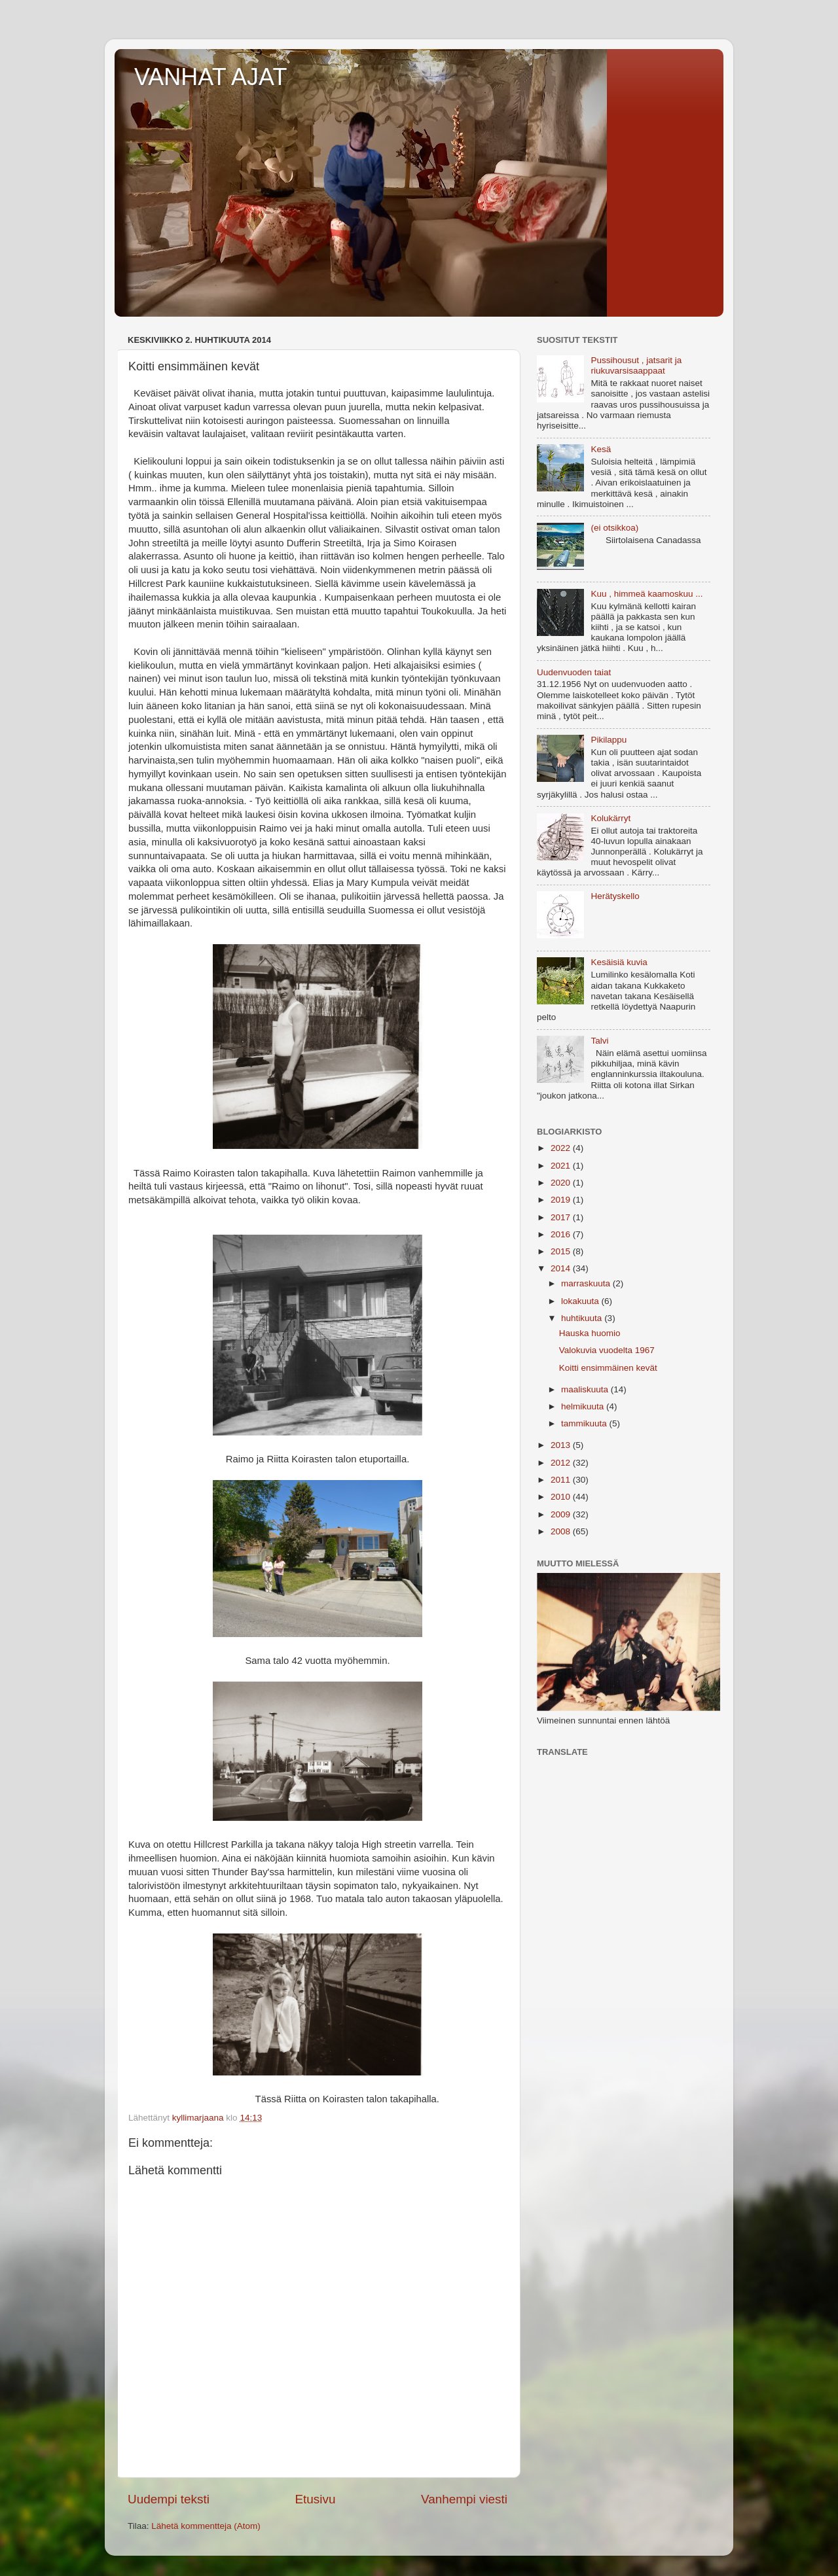 This screenshot has width=838, height=2576. What do you see at coordinates (562, 1514) in the screenshot?
I see `2009` at bounding box center [562, 1514].